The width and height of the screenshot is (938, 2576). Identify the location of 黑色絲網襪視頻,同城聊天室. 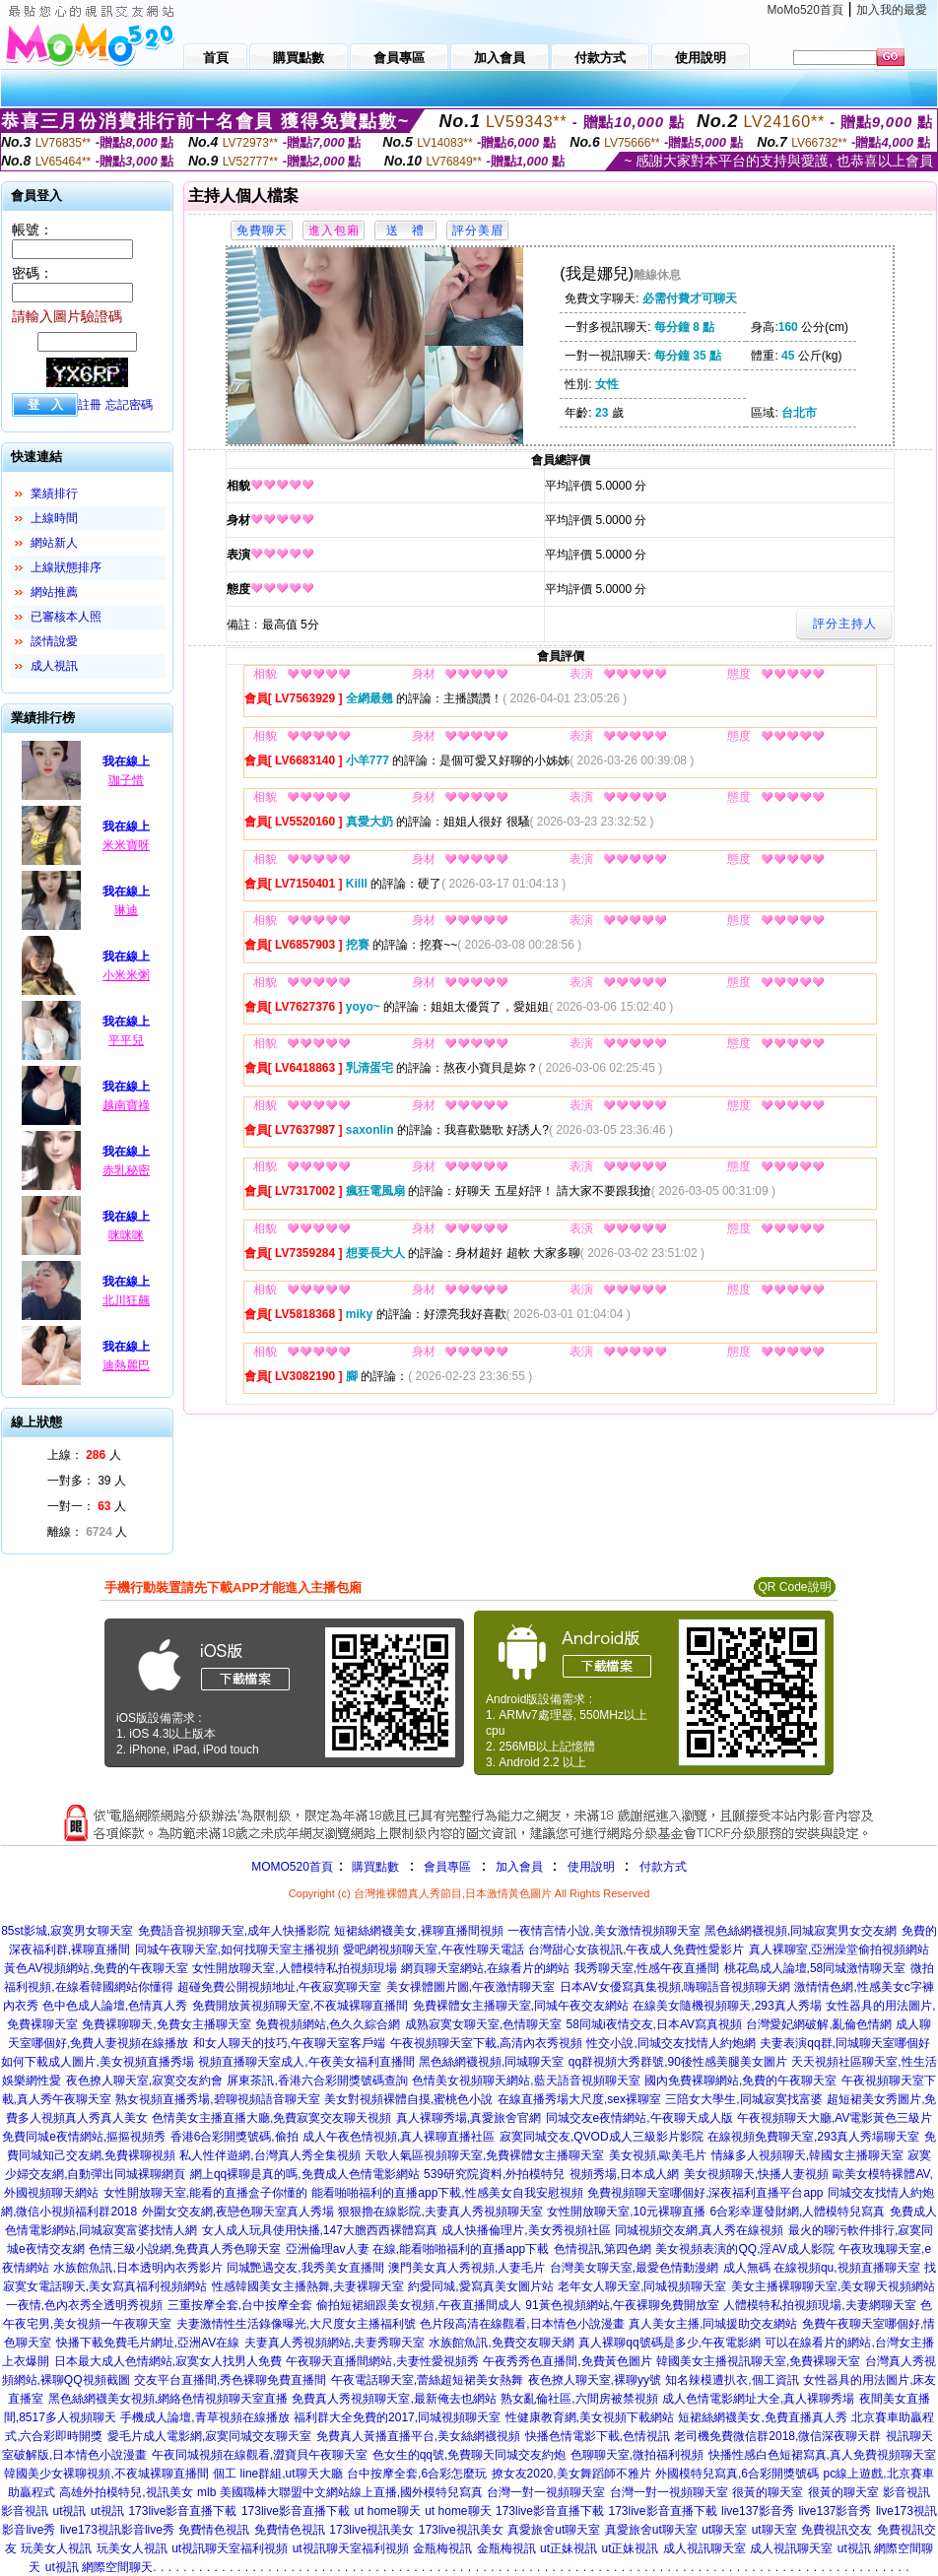
(491, 2062).